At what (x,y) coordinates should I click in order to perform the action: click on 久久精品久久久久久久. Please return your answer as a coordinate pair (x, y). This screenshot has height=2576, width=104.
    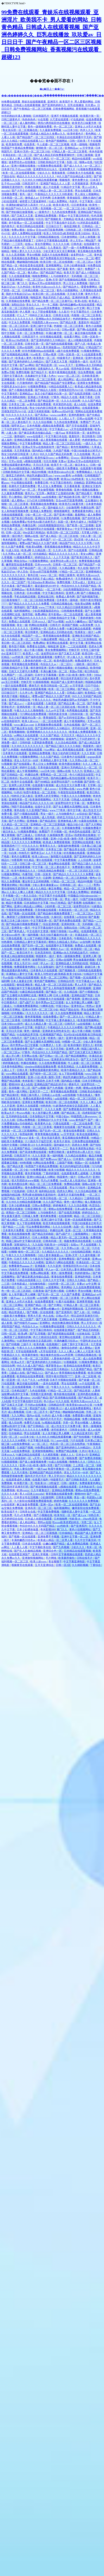
    Looking at the image, I should click on (55, 1251).